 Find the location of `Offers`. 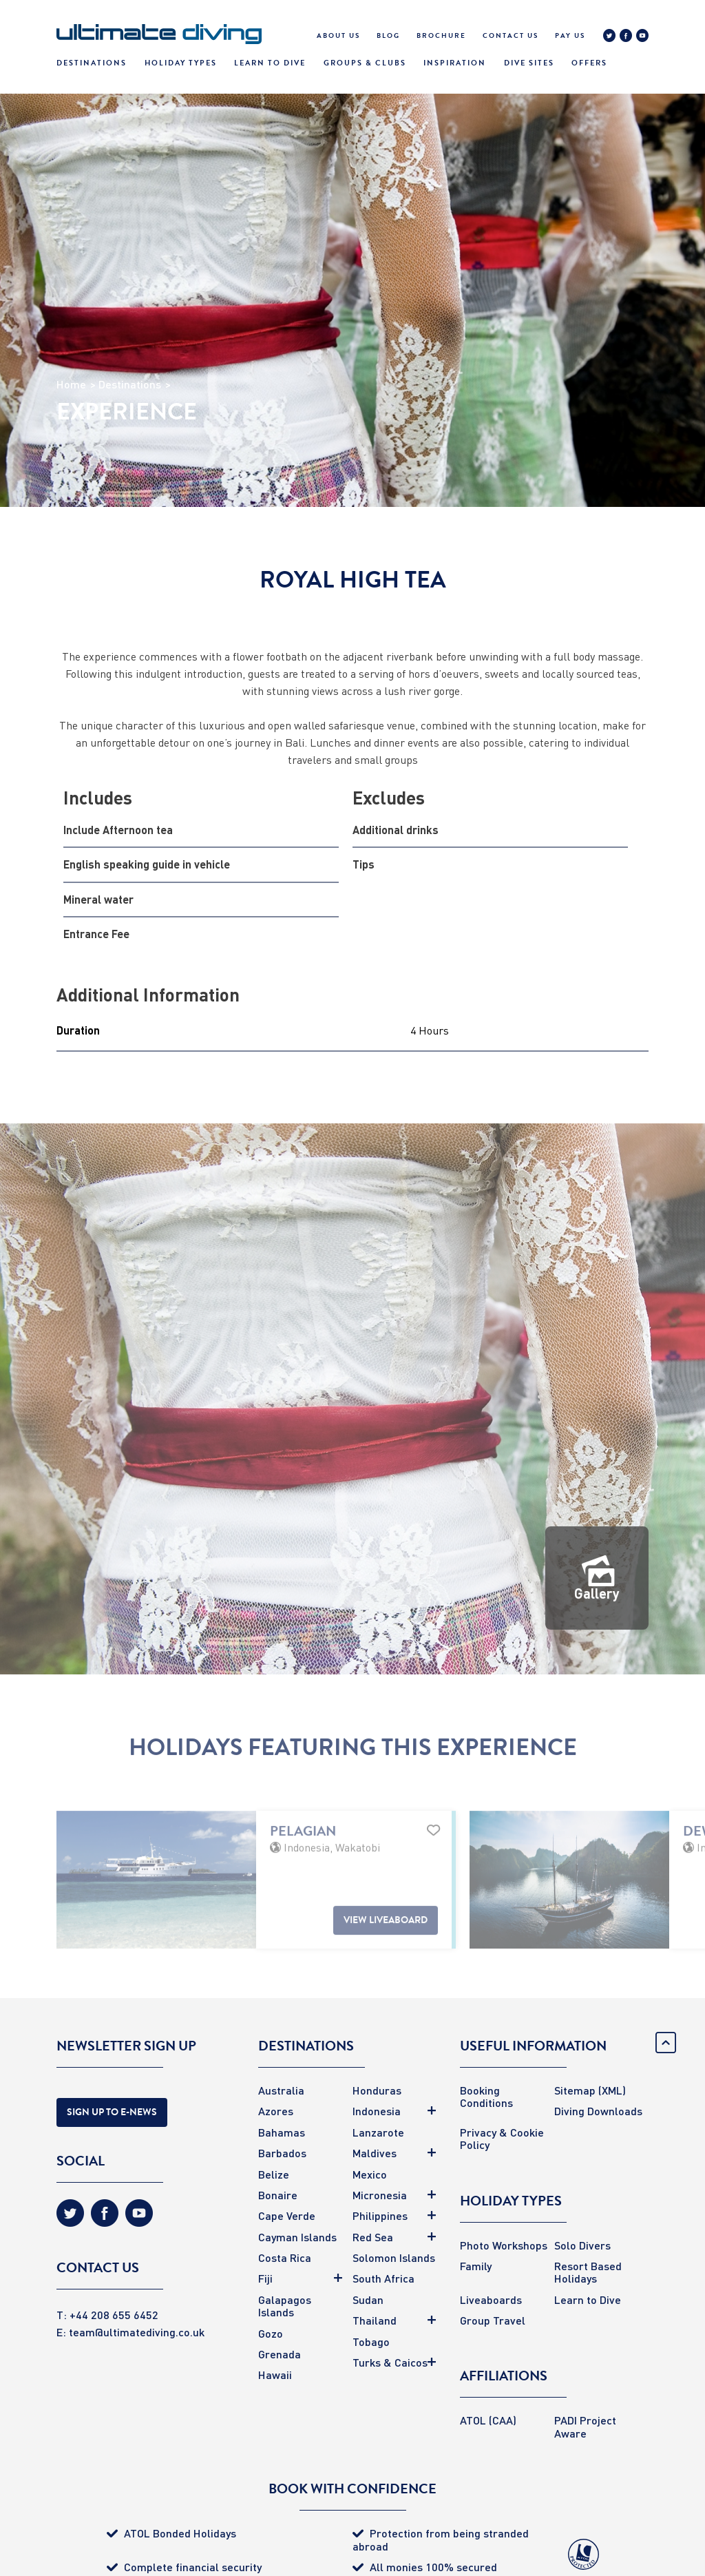

Offers is located at coordinates (589, 63).